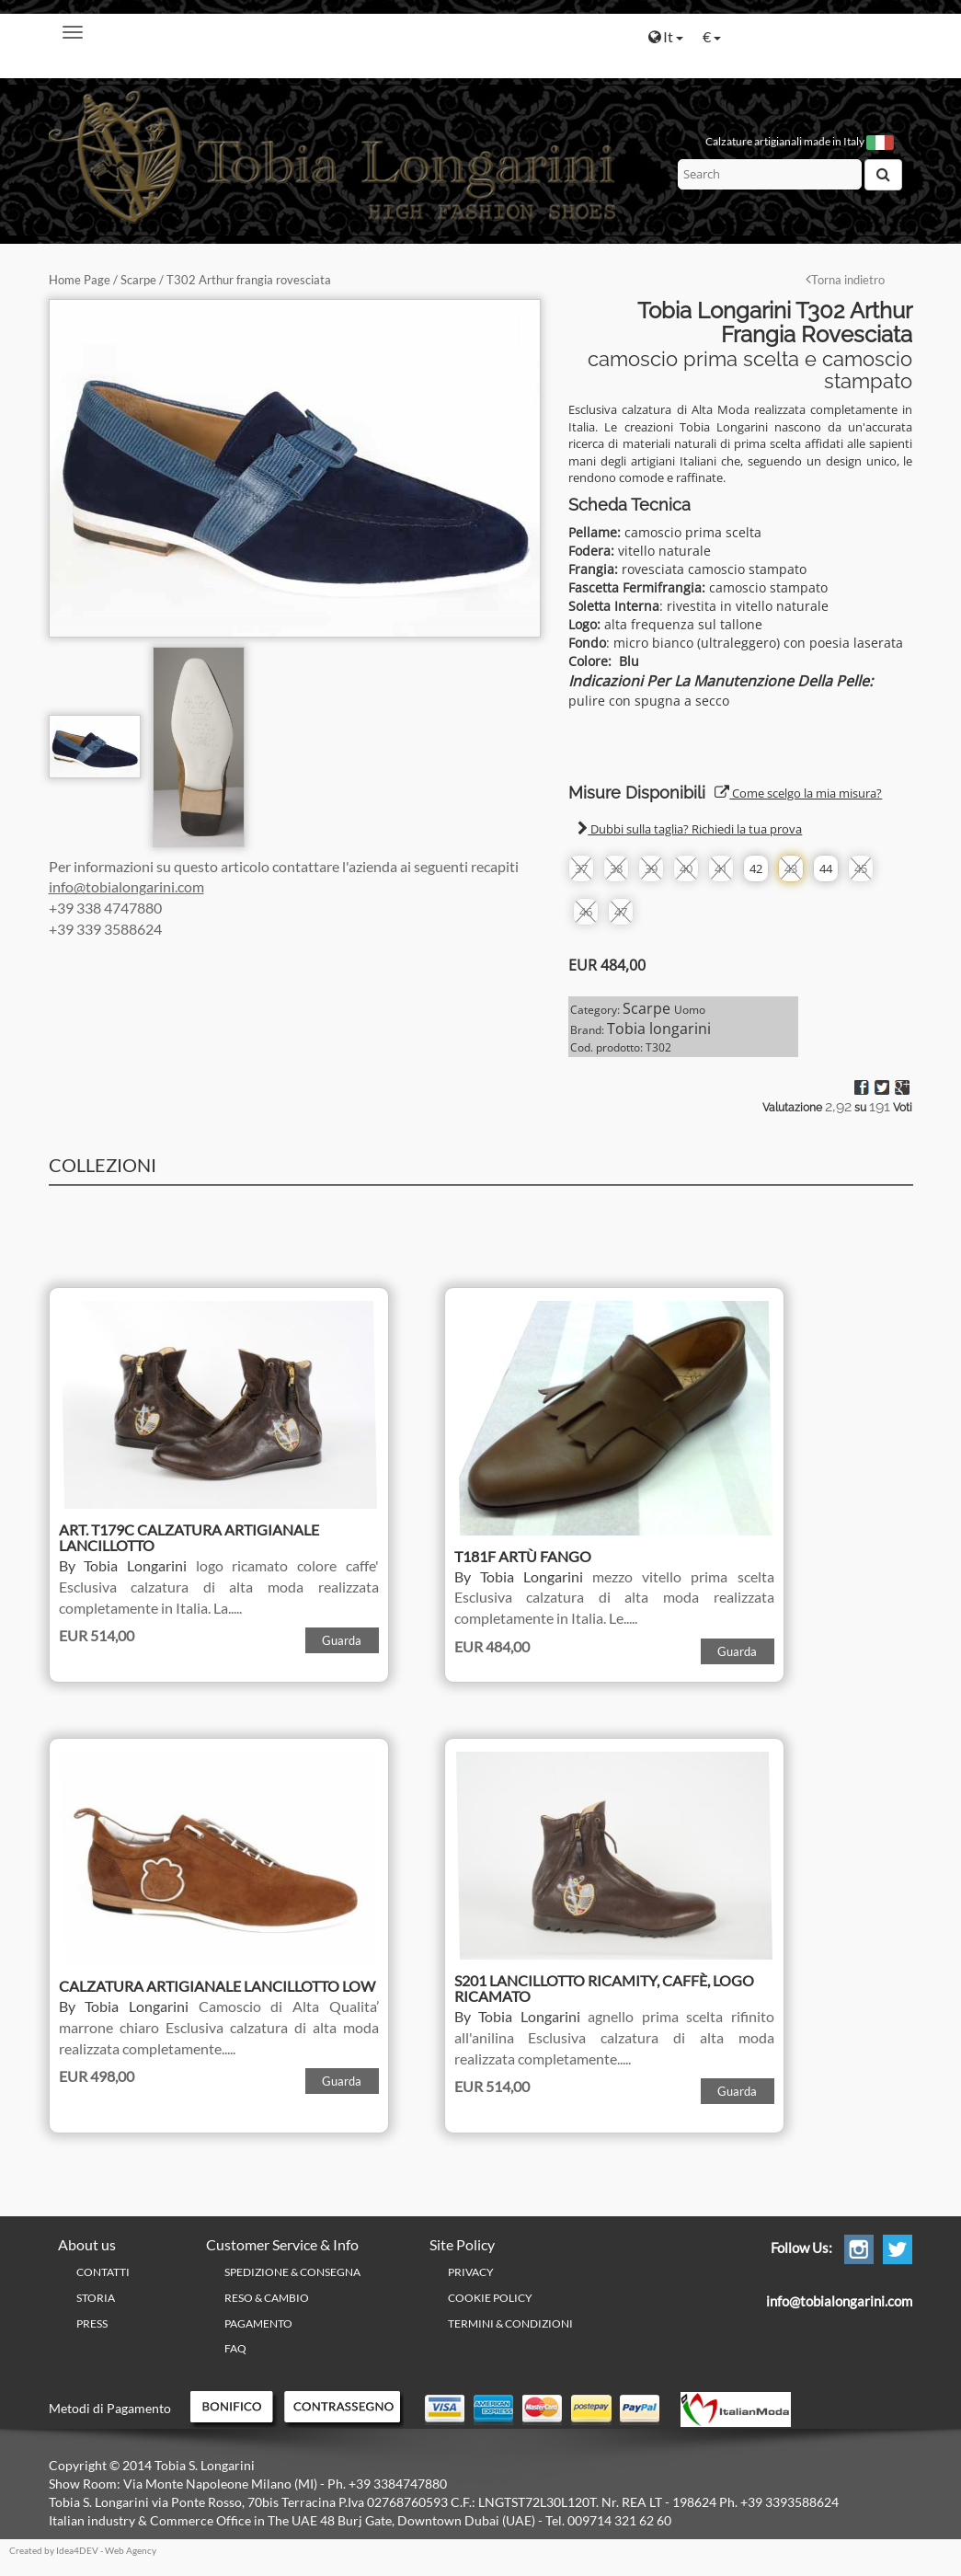  What do you see at coordinates (790, 868) in the screenshot?
I see `43` at bounding box center [790, 868].